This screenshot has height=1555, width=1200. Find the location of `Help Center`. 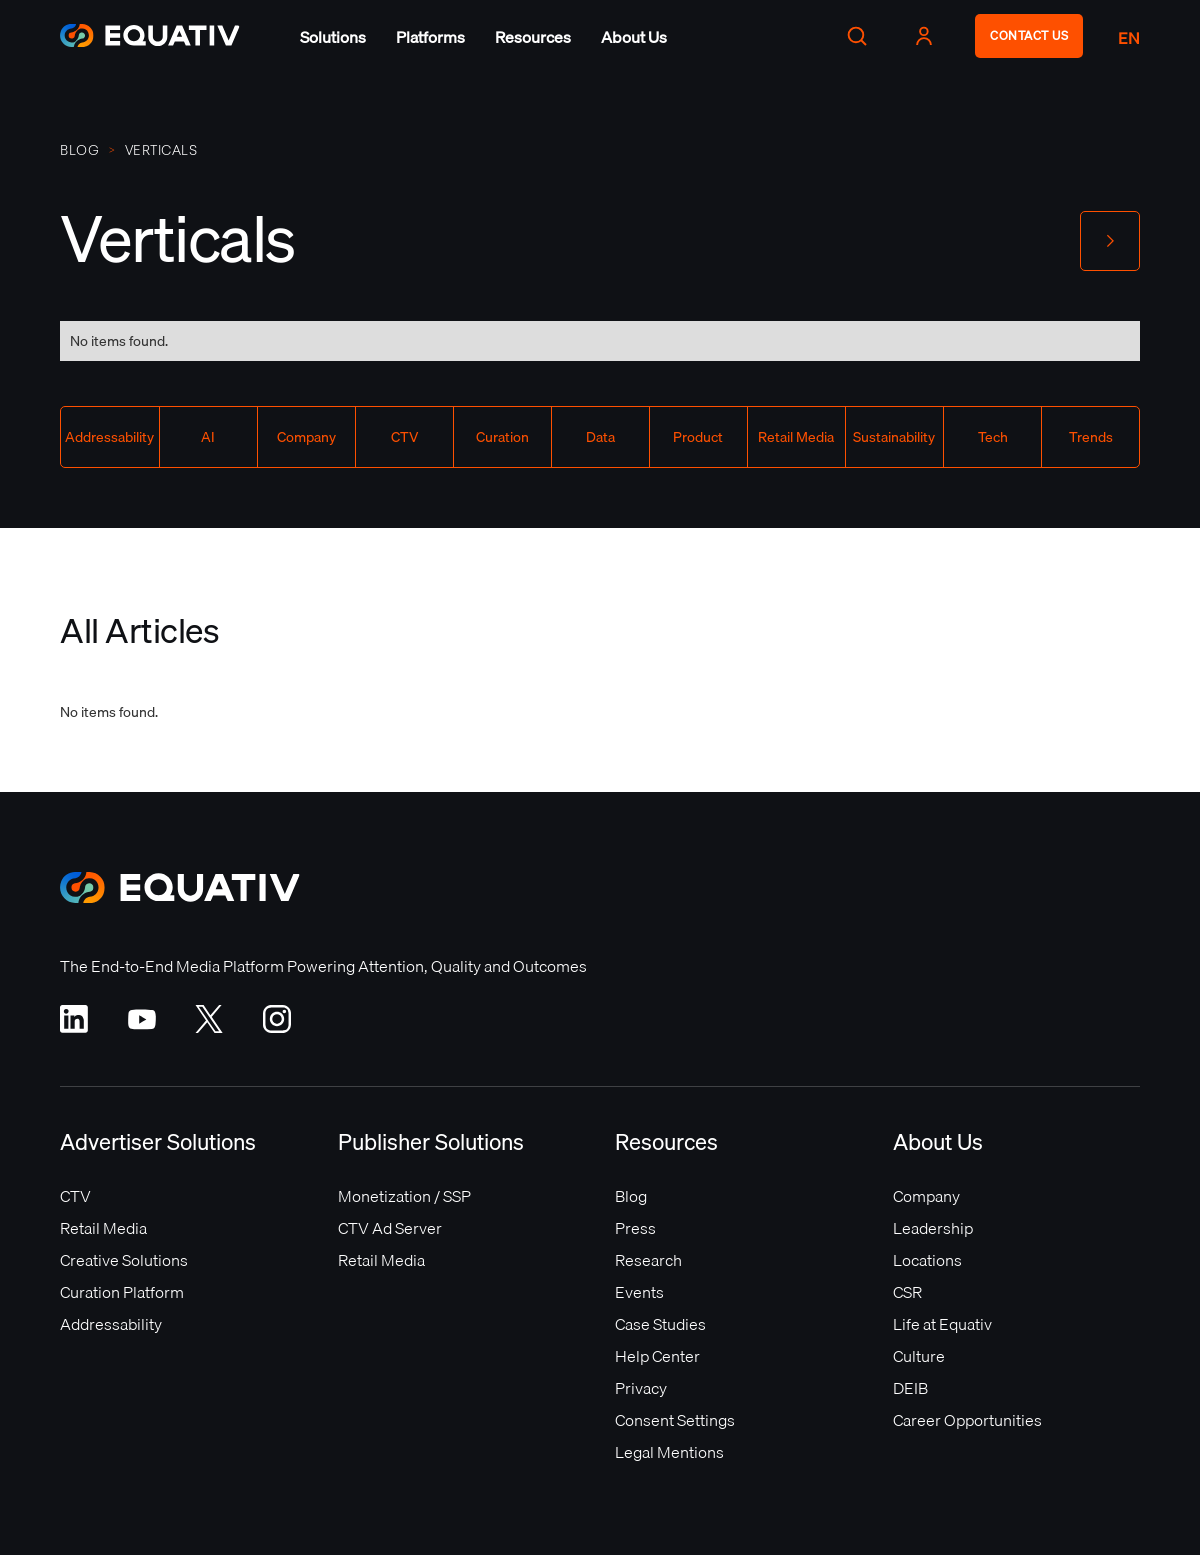

Help Center is located at coordinates (657, 1356).